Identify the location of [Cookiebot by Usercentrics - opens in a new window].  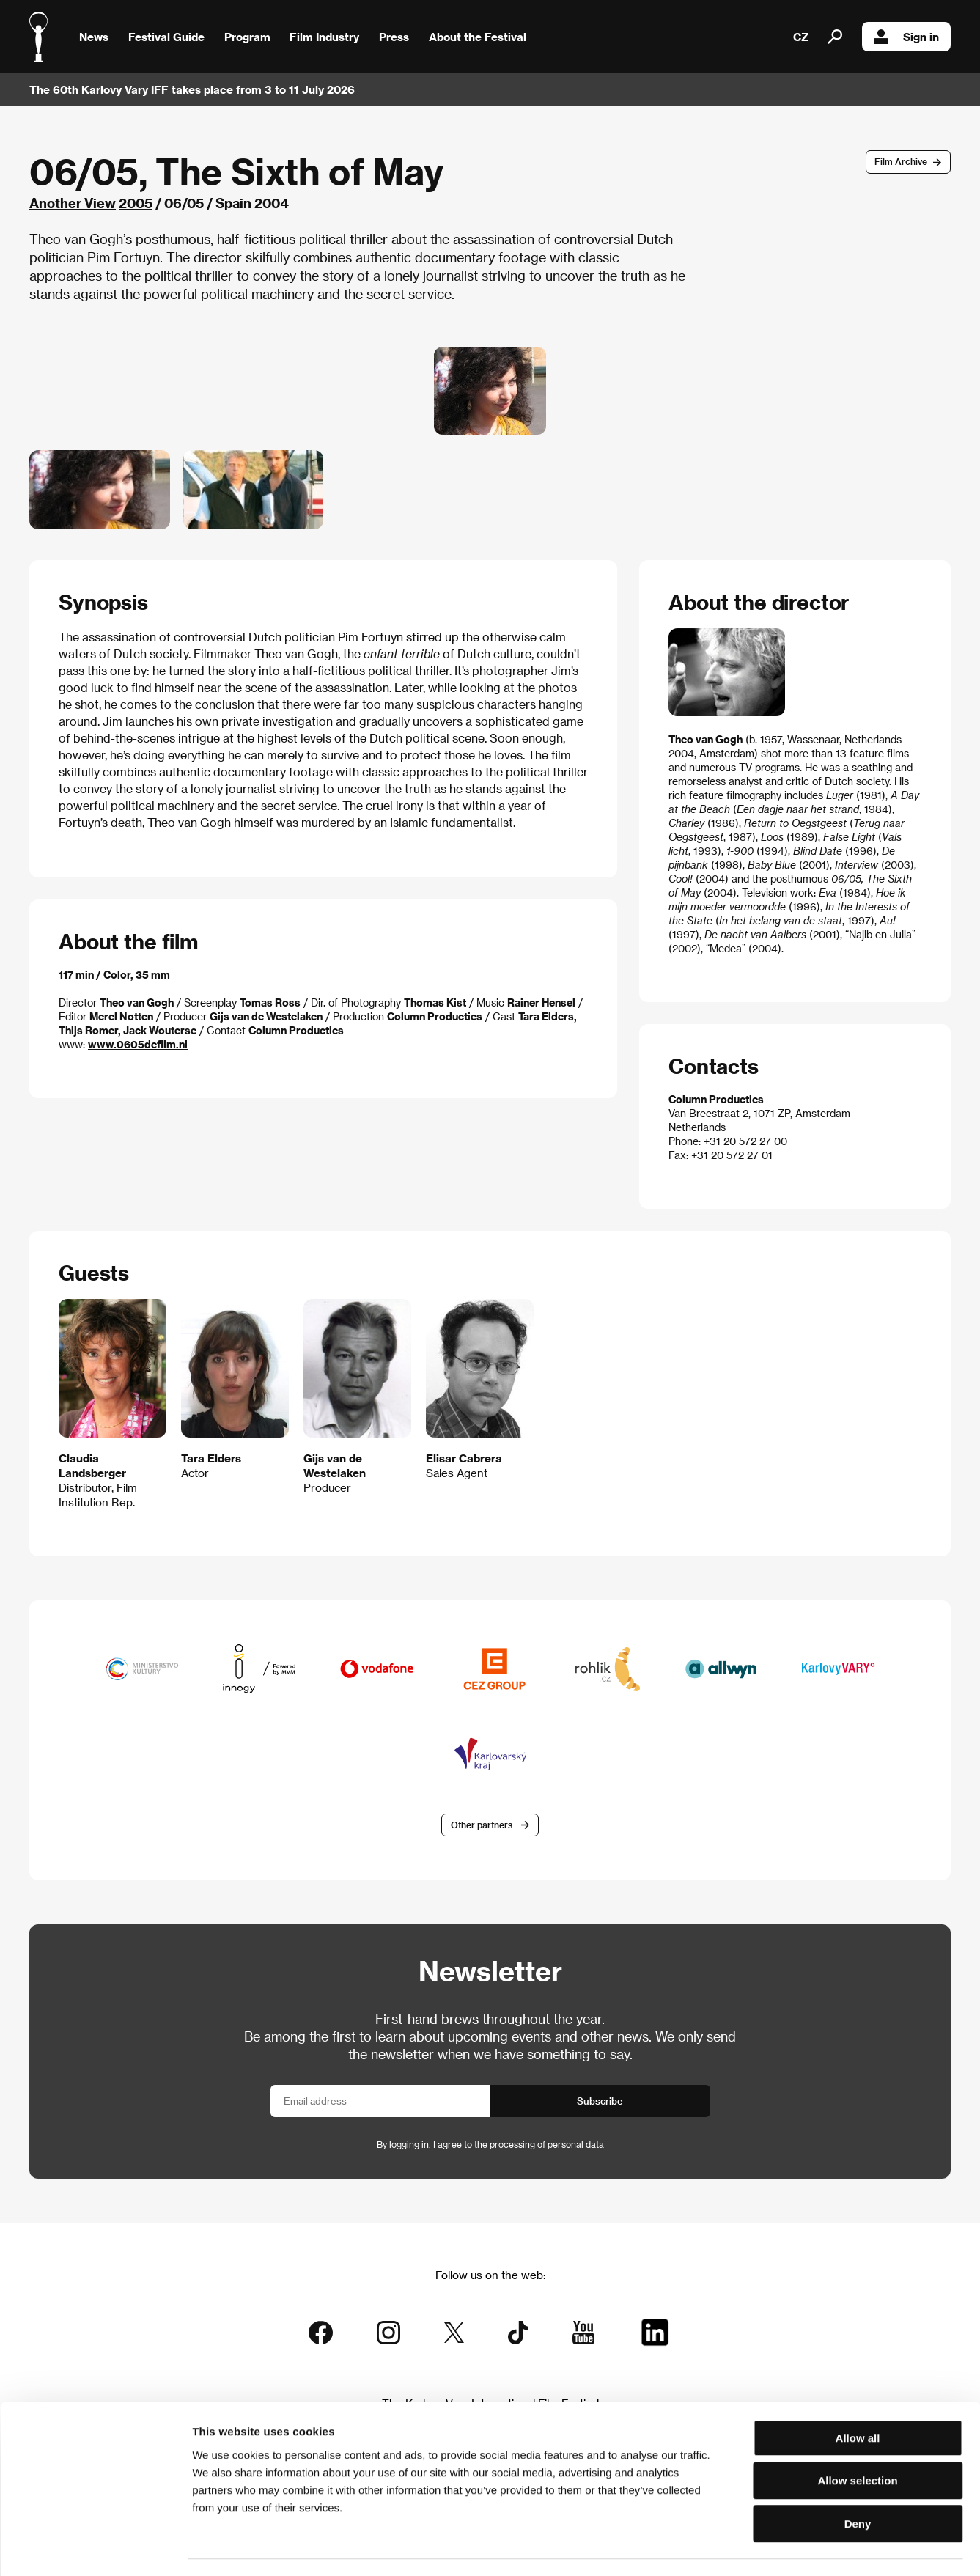
(95, 2547).